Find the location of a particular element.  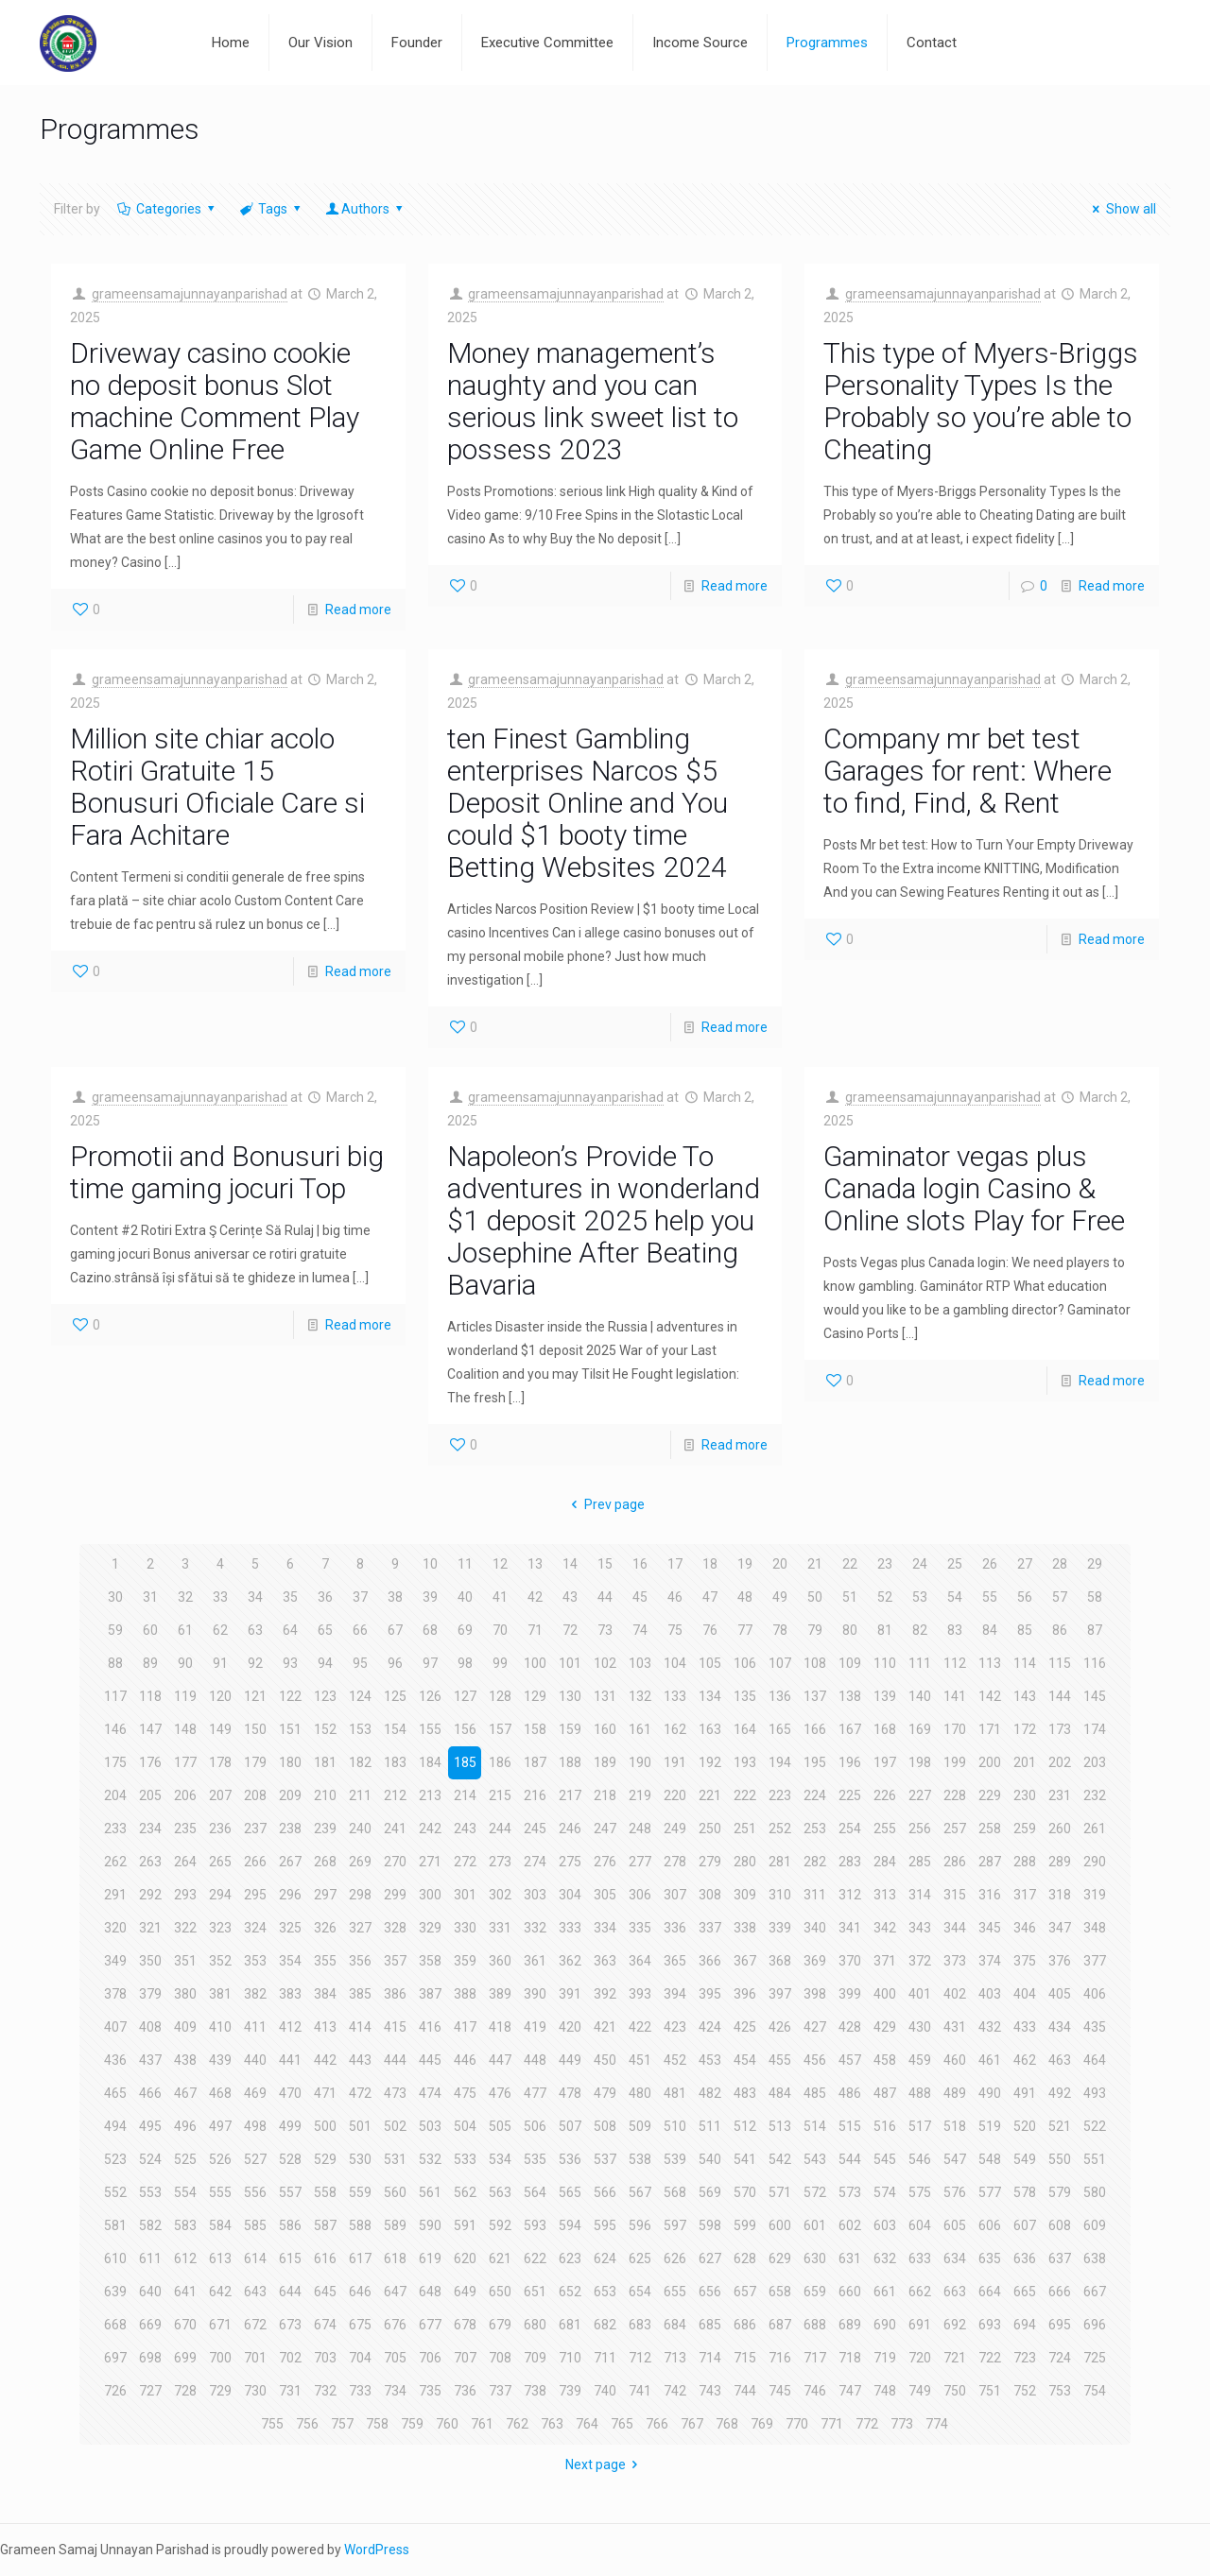

221 is located at coordinates (710, 1795).